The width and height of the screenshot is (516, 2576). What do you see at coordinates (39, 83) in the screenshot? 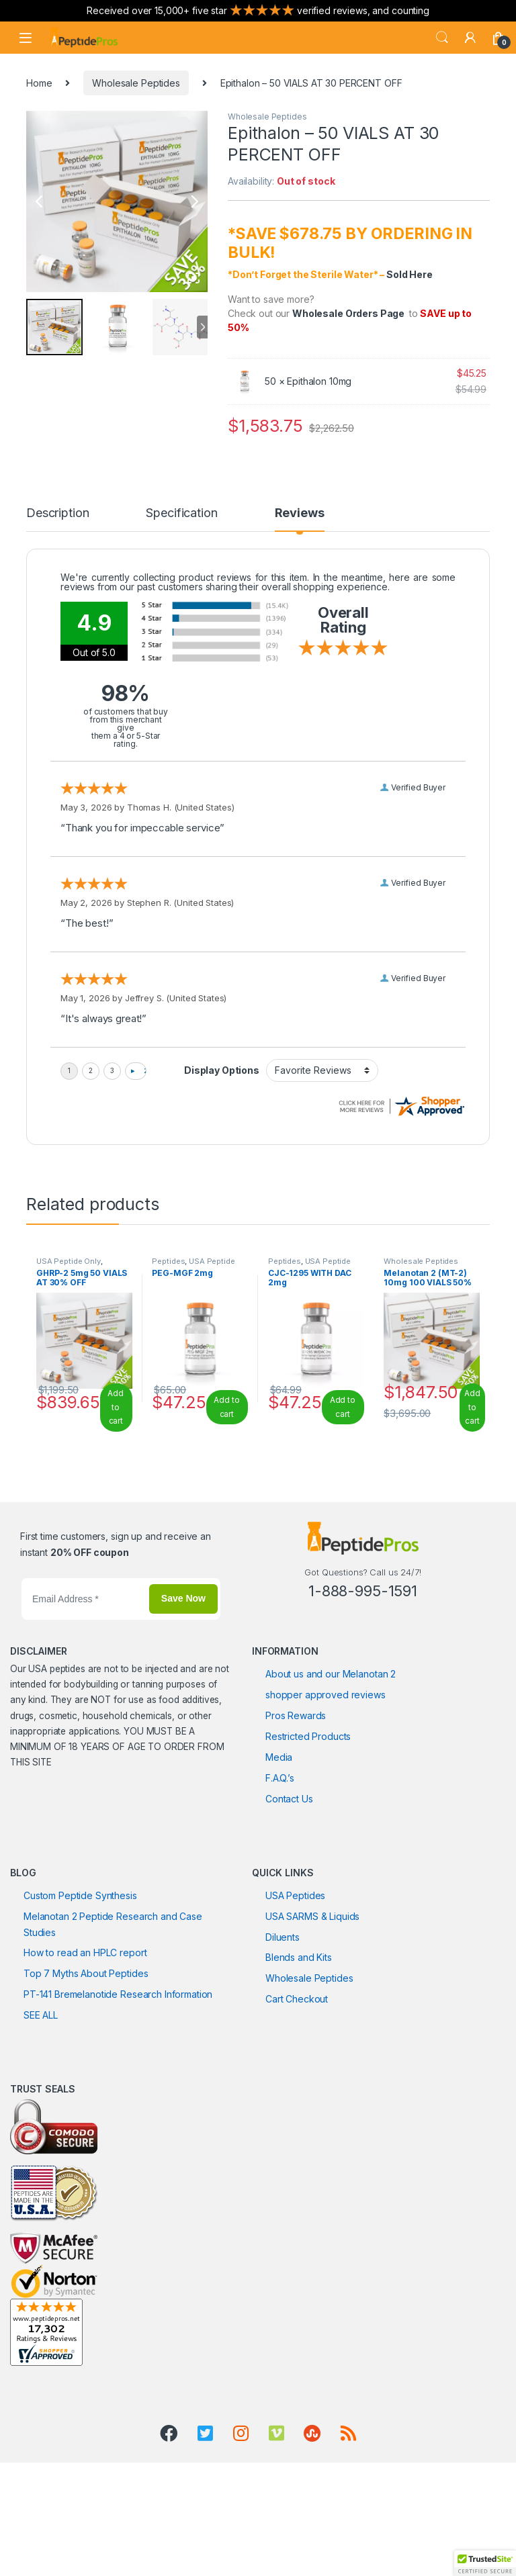
I see `Home` at bounding box center [39, 83].